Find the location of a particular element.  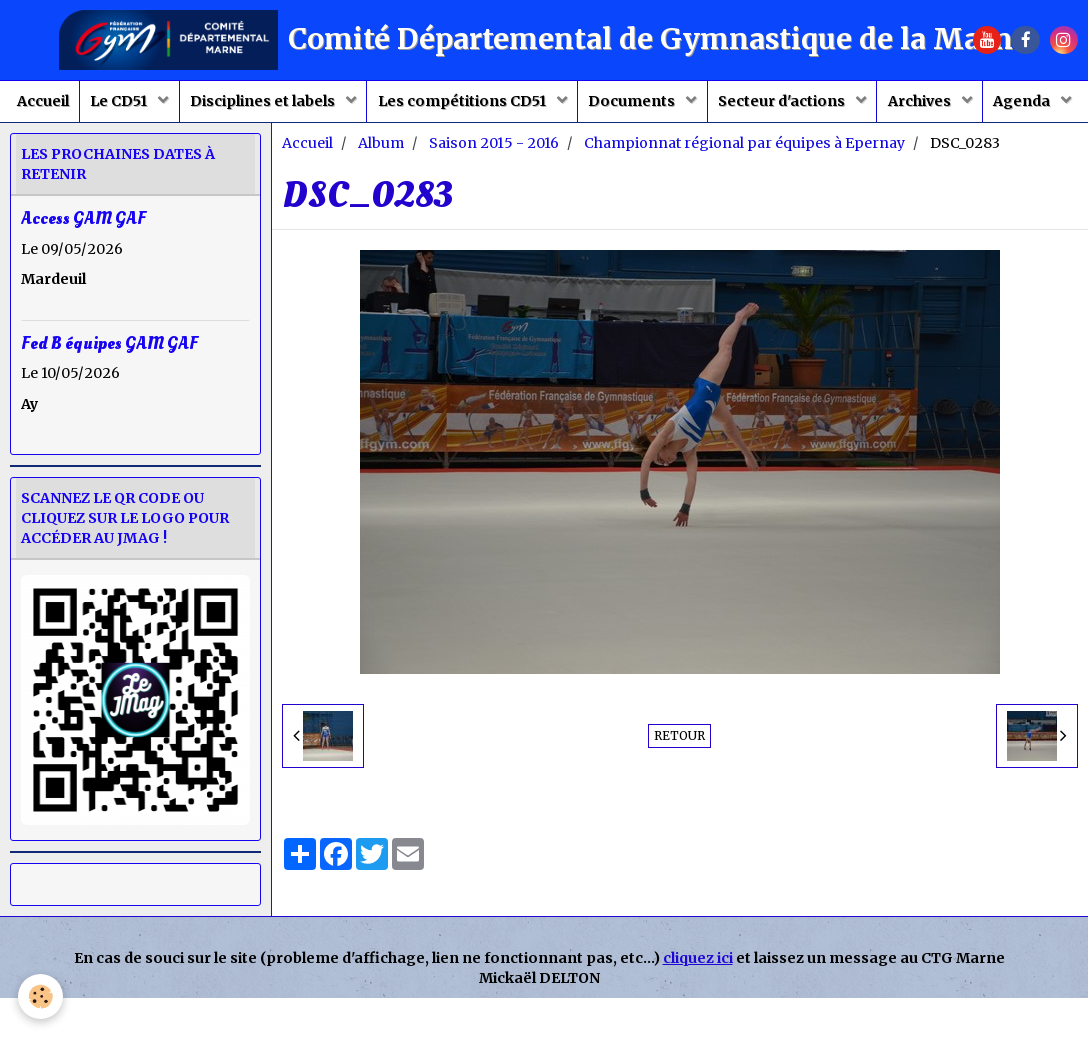

Accueil is located at coordinates (64, 106).